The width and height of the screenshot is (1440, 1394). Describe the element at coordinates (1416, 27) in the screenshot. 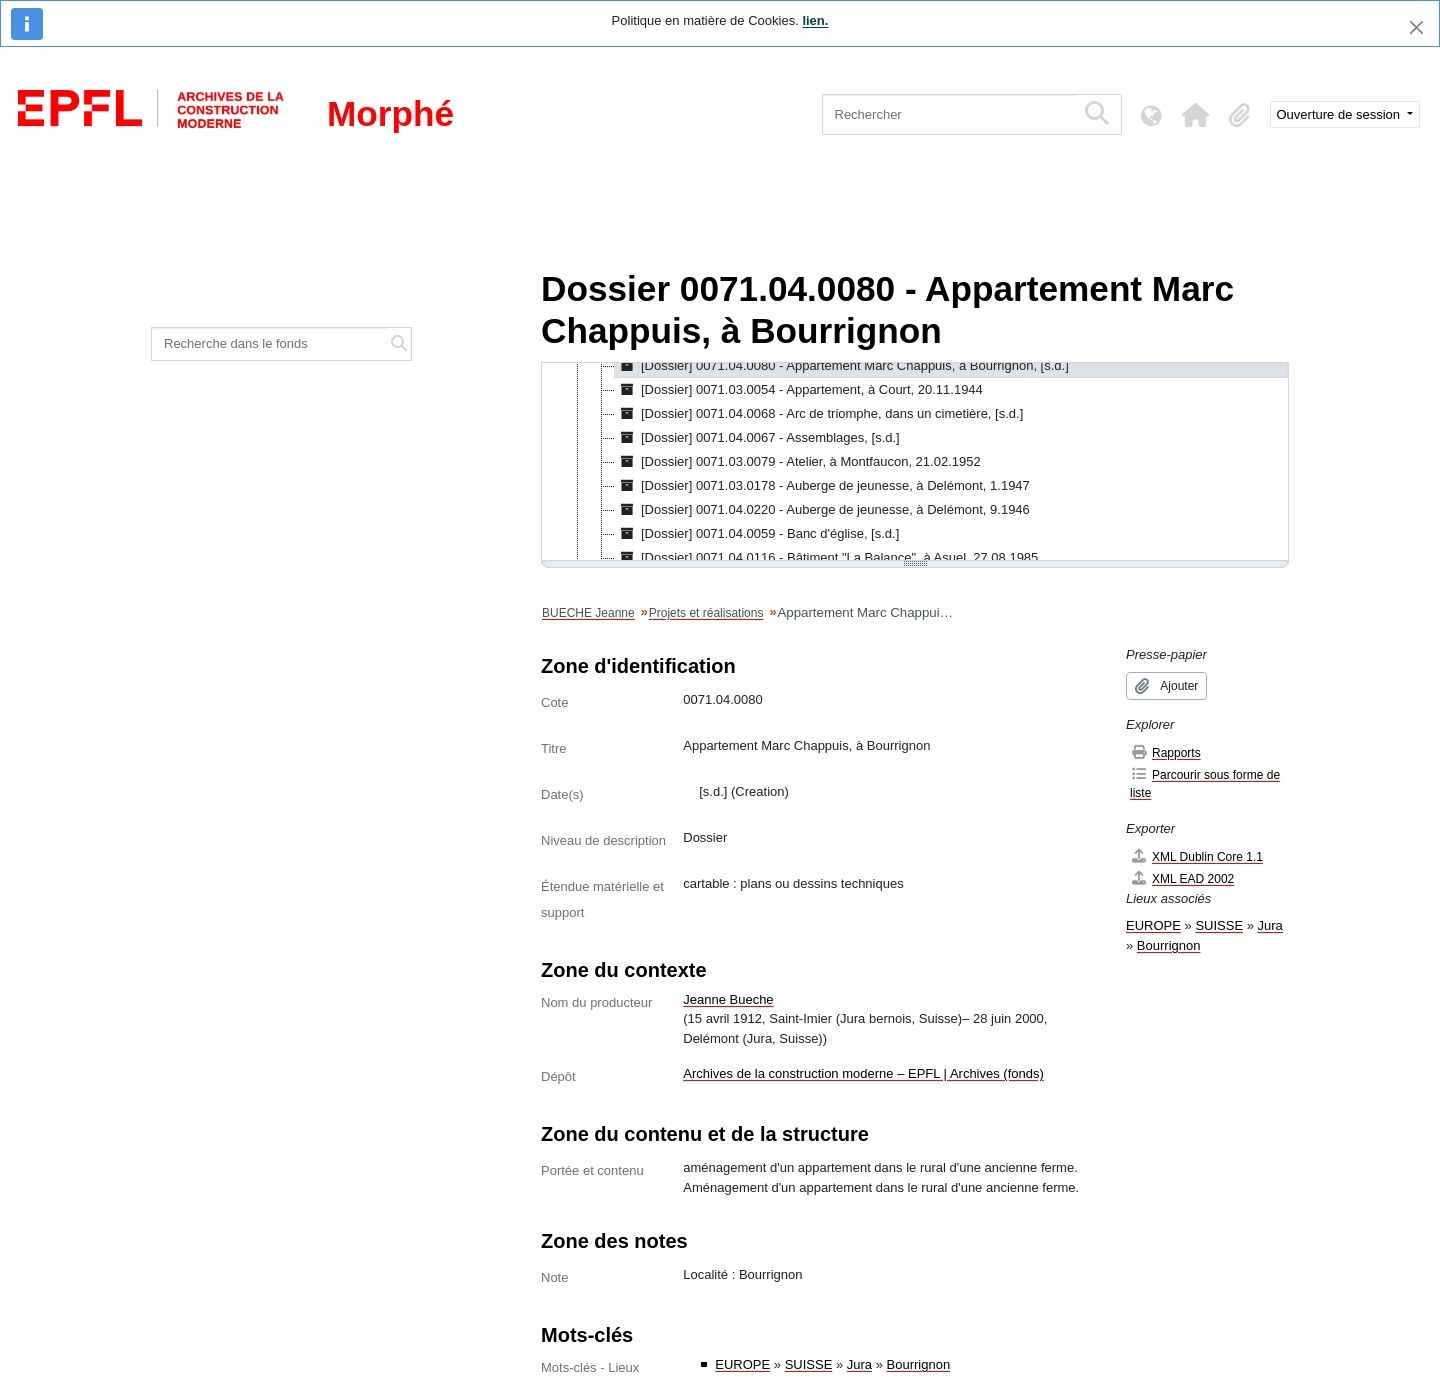

I see `[Fermer]` at that location.